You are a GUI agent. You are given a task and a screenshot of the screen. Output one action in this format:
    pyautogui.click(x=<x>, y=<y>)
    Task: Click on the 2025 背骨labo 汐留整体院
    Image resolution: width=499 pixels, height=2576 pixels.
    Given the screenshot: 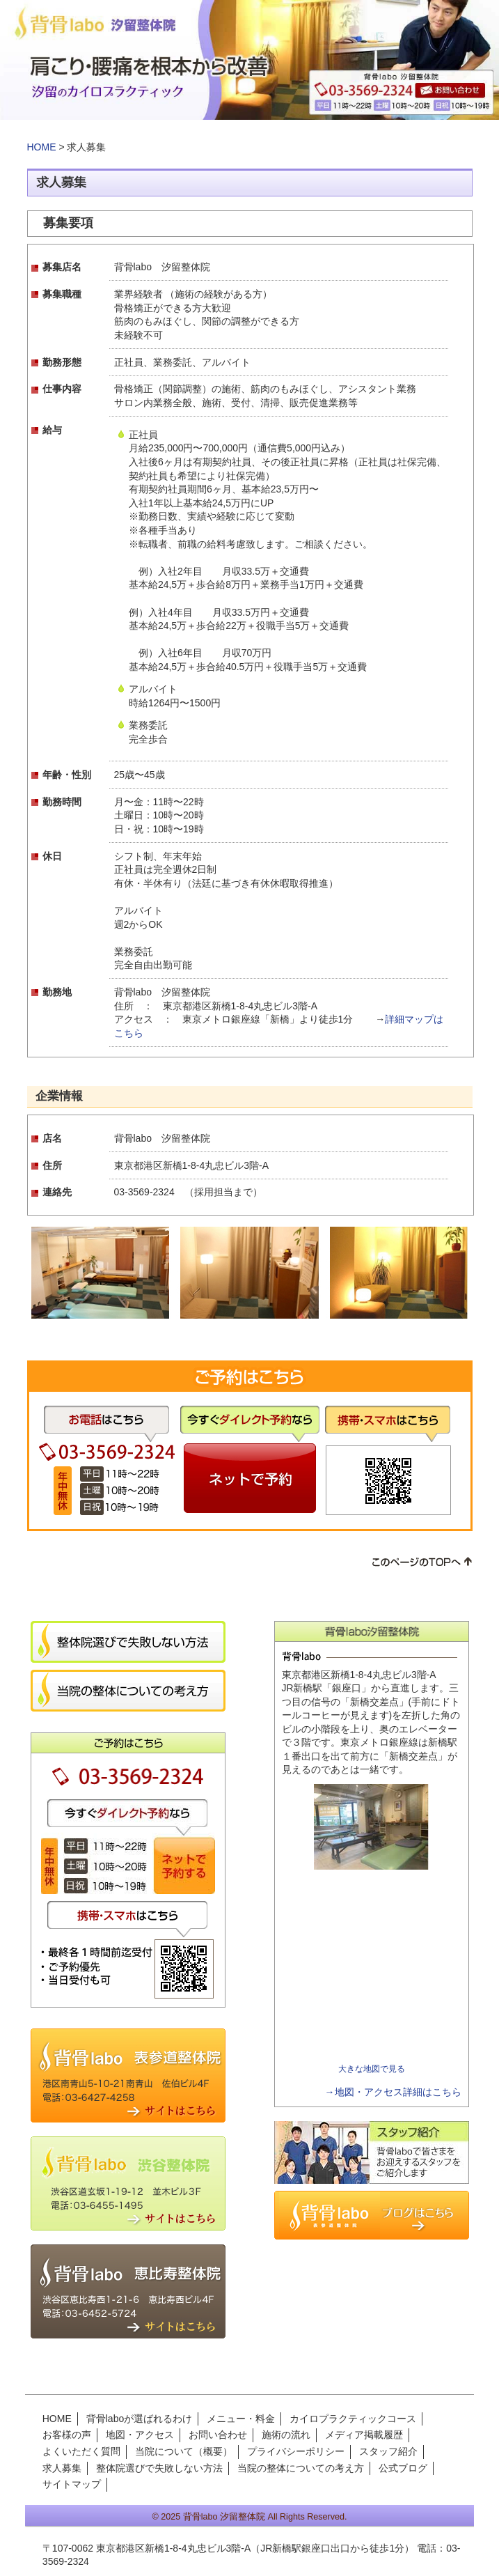 What is the action you would take?
    pyautogui.click(x=213, y=2517)
    